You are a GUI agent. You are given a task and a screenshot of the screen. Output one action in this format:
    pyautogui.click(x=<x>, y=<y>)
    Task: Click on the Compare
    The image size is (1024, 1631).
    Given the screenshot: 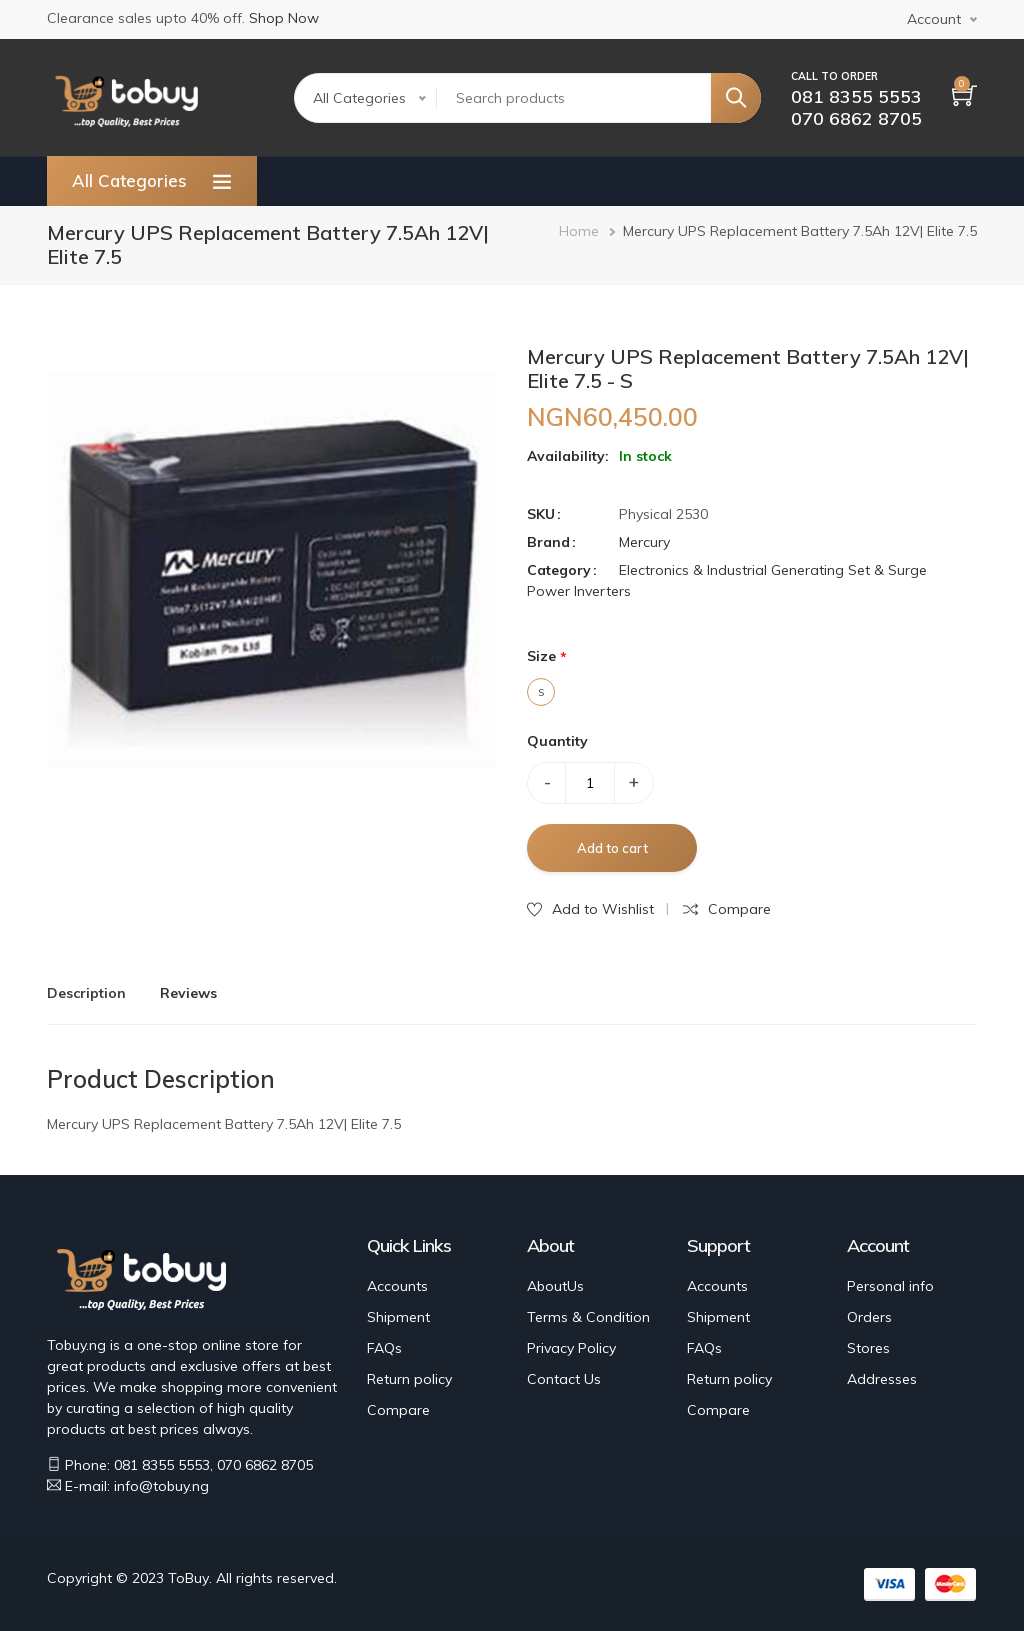 What is the action you would take?
    pyautogui.click(x=398, y=1410)
    